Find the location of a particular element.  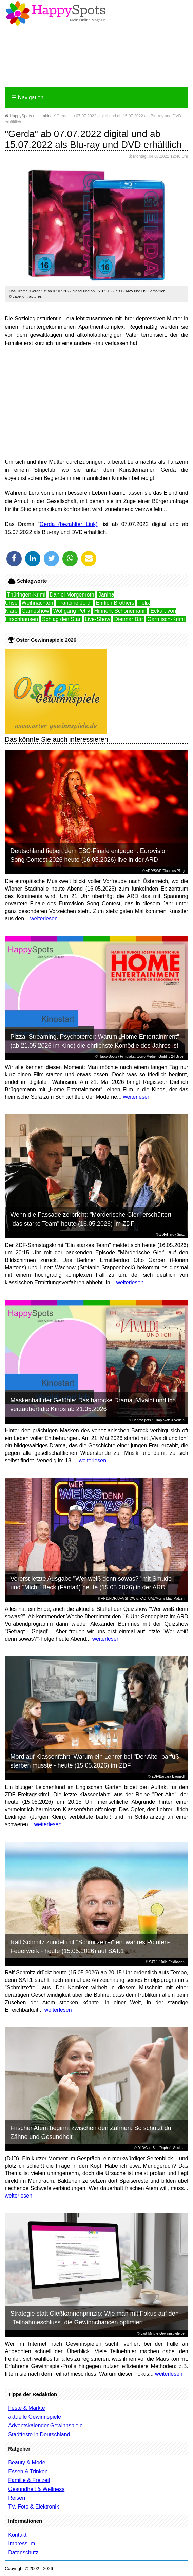

Thüringen-Krimi is located at coordinates (26, 595).